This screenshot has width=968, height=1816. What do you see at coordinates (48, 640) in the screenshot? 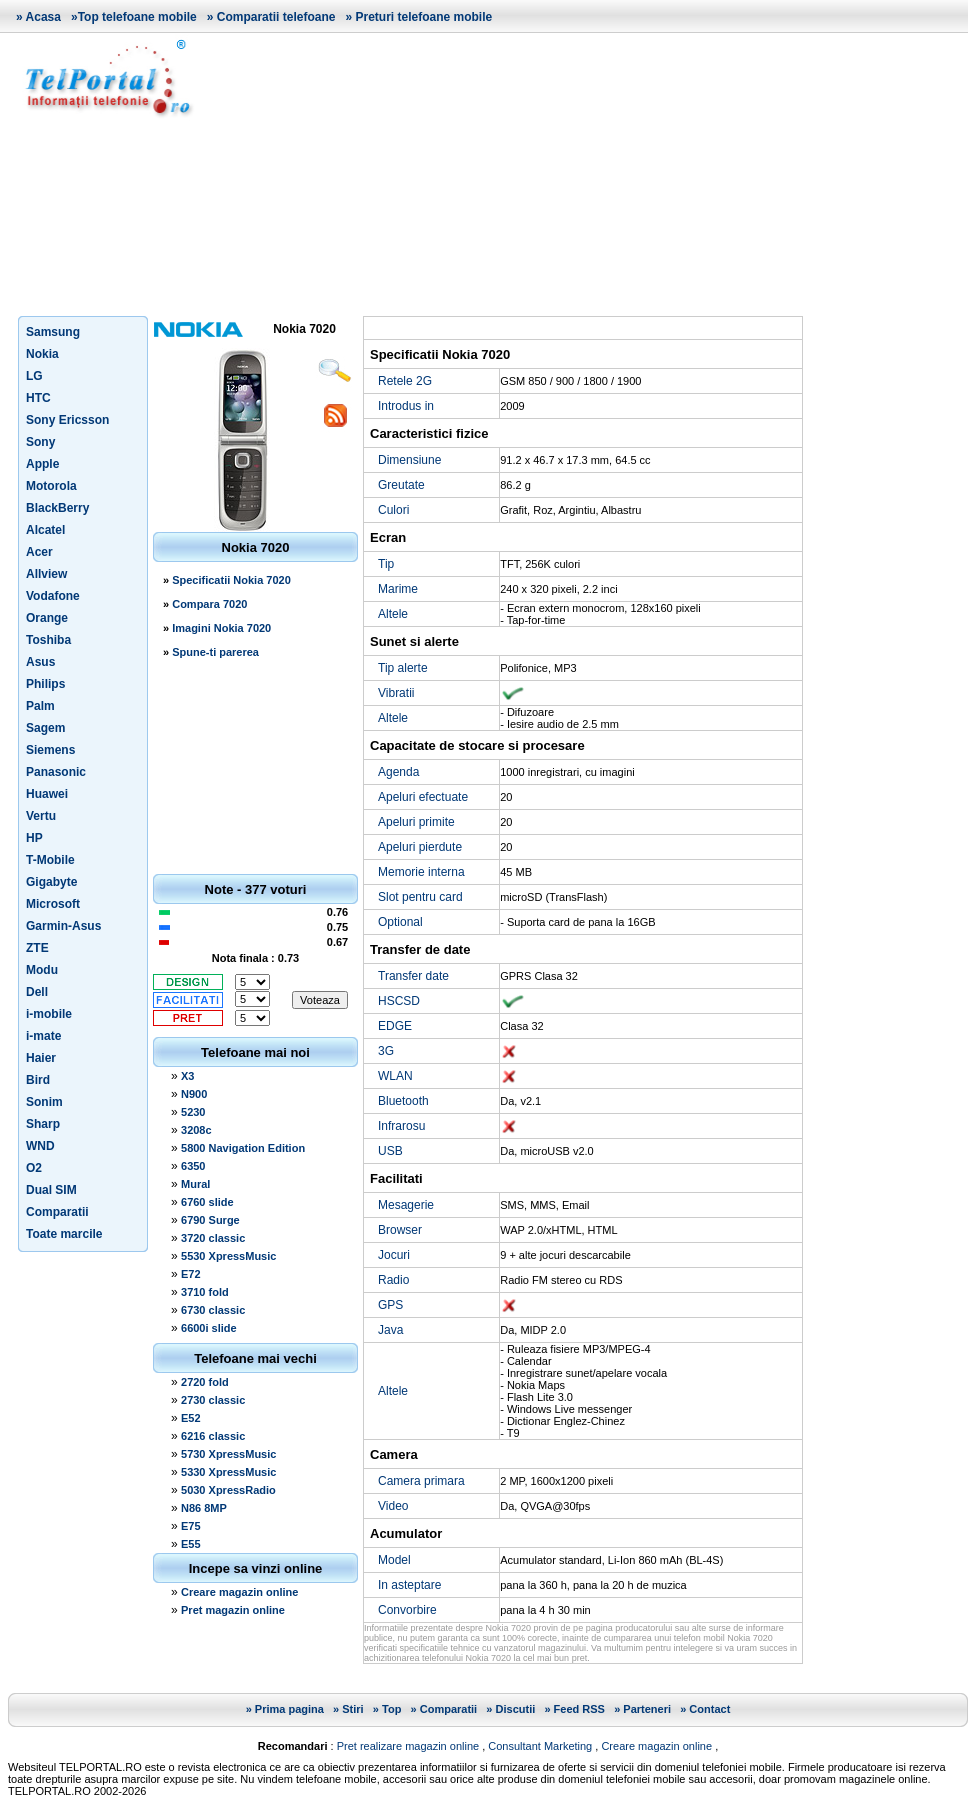
I see `Toshiba` at bounding box center [48, 640].